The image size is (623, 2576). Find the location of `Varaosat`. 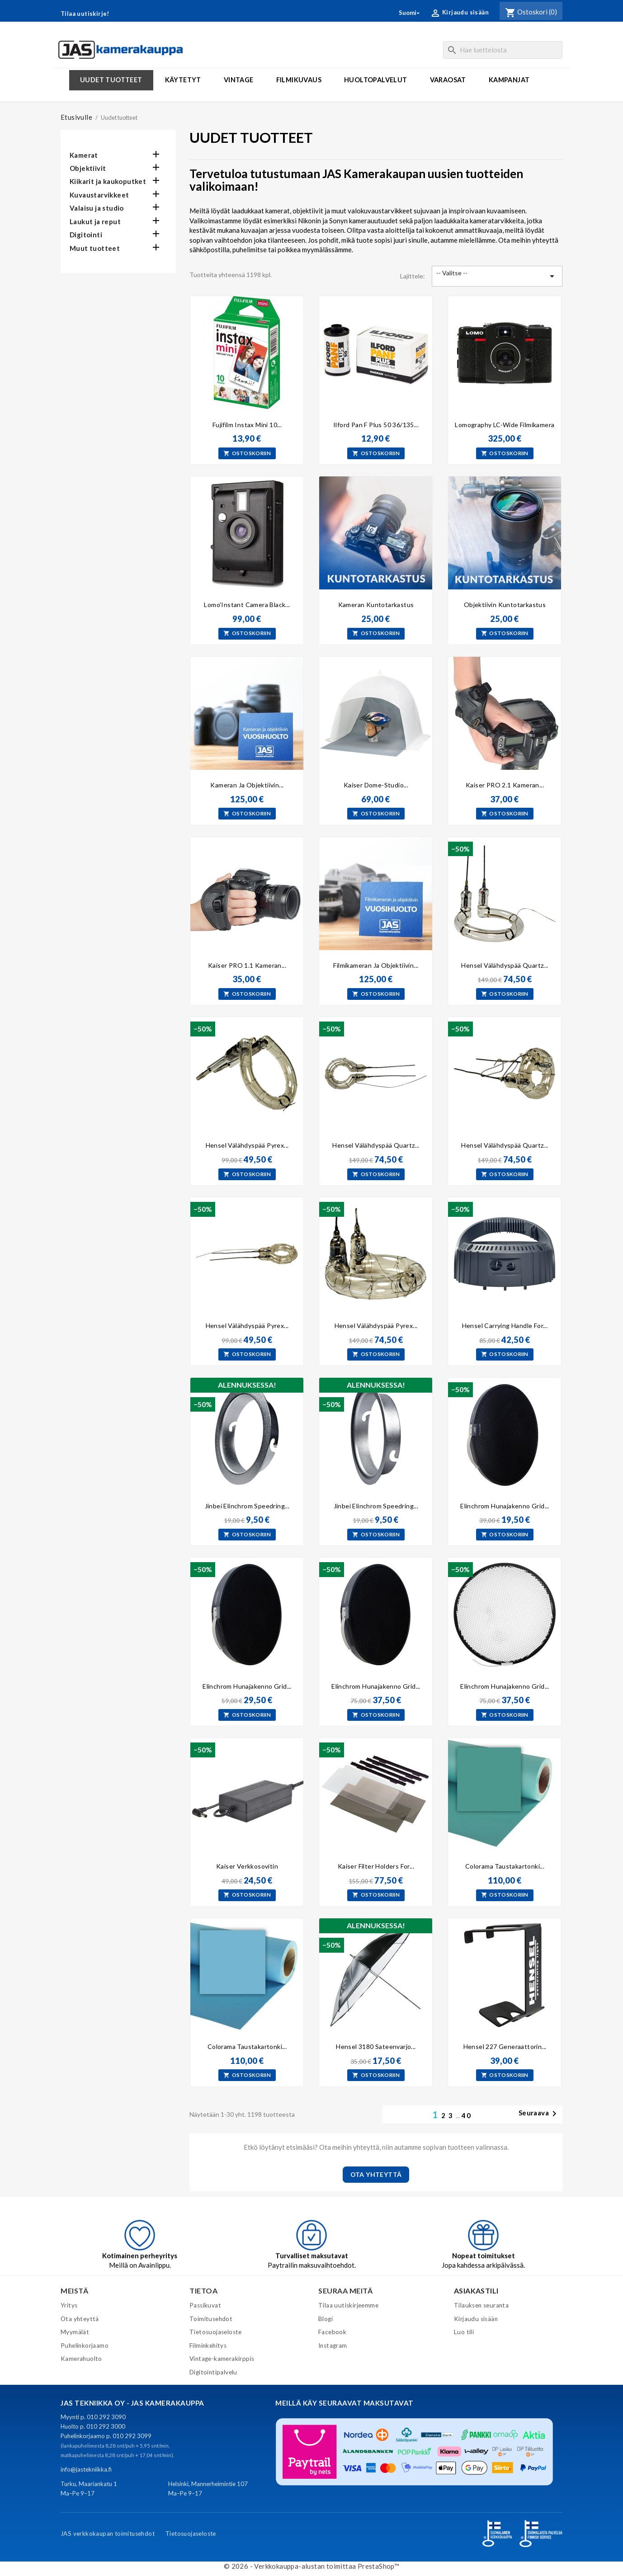

Varaosat is located at coordinates (448, 80).